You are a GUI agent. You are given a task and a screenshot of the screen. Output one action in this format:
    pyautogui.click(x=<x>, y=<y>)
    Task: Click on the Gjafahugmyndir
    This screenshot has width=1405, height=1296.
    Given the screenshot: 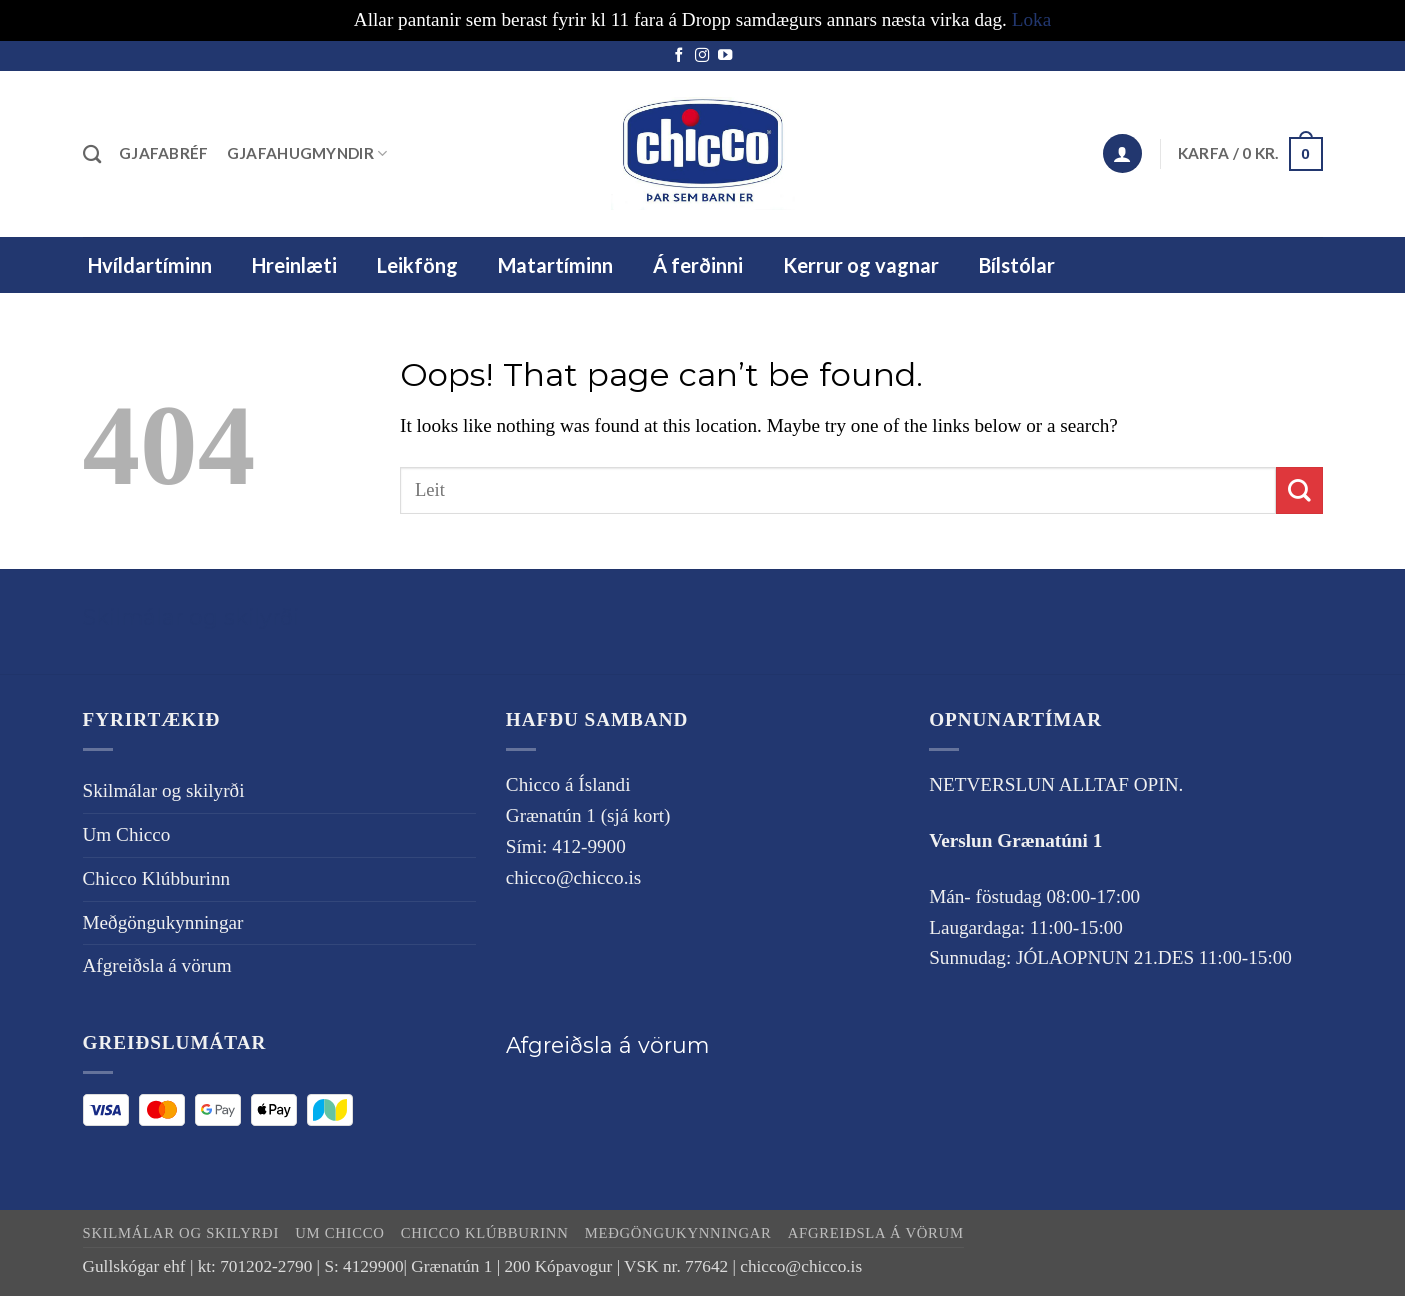 What is the action you would take?
    pyautogui.click(x=307, y=153)
    